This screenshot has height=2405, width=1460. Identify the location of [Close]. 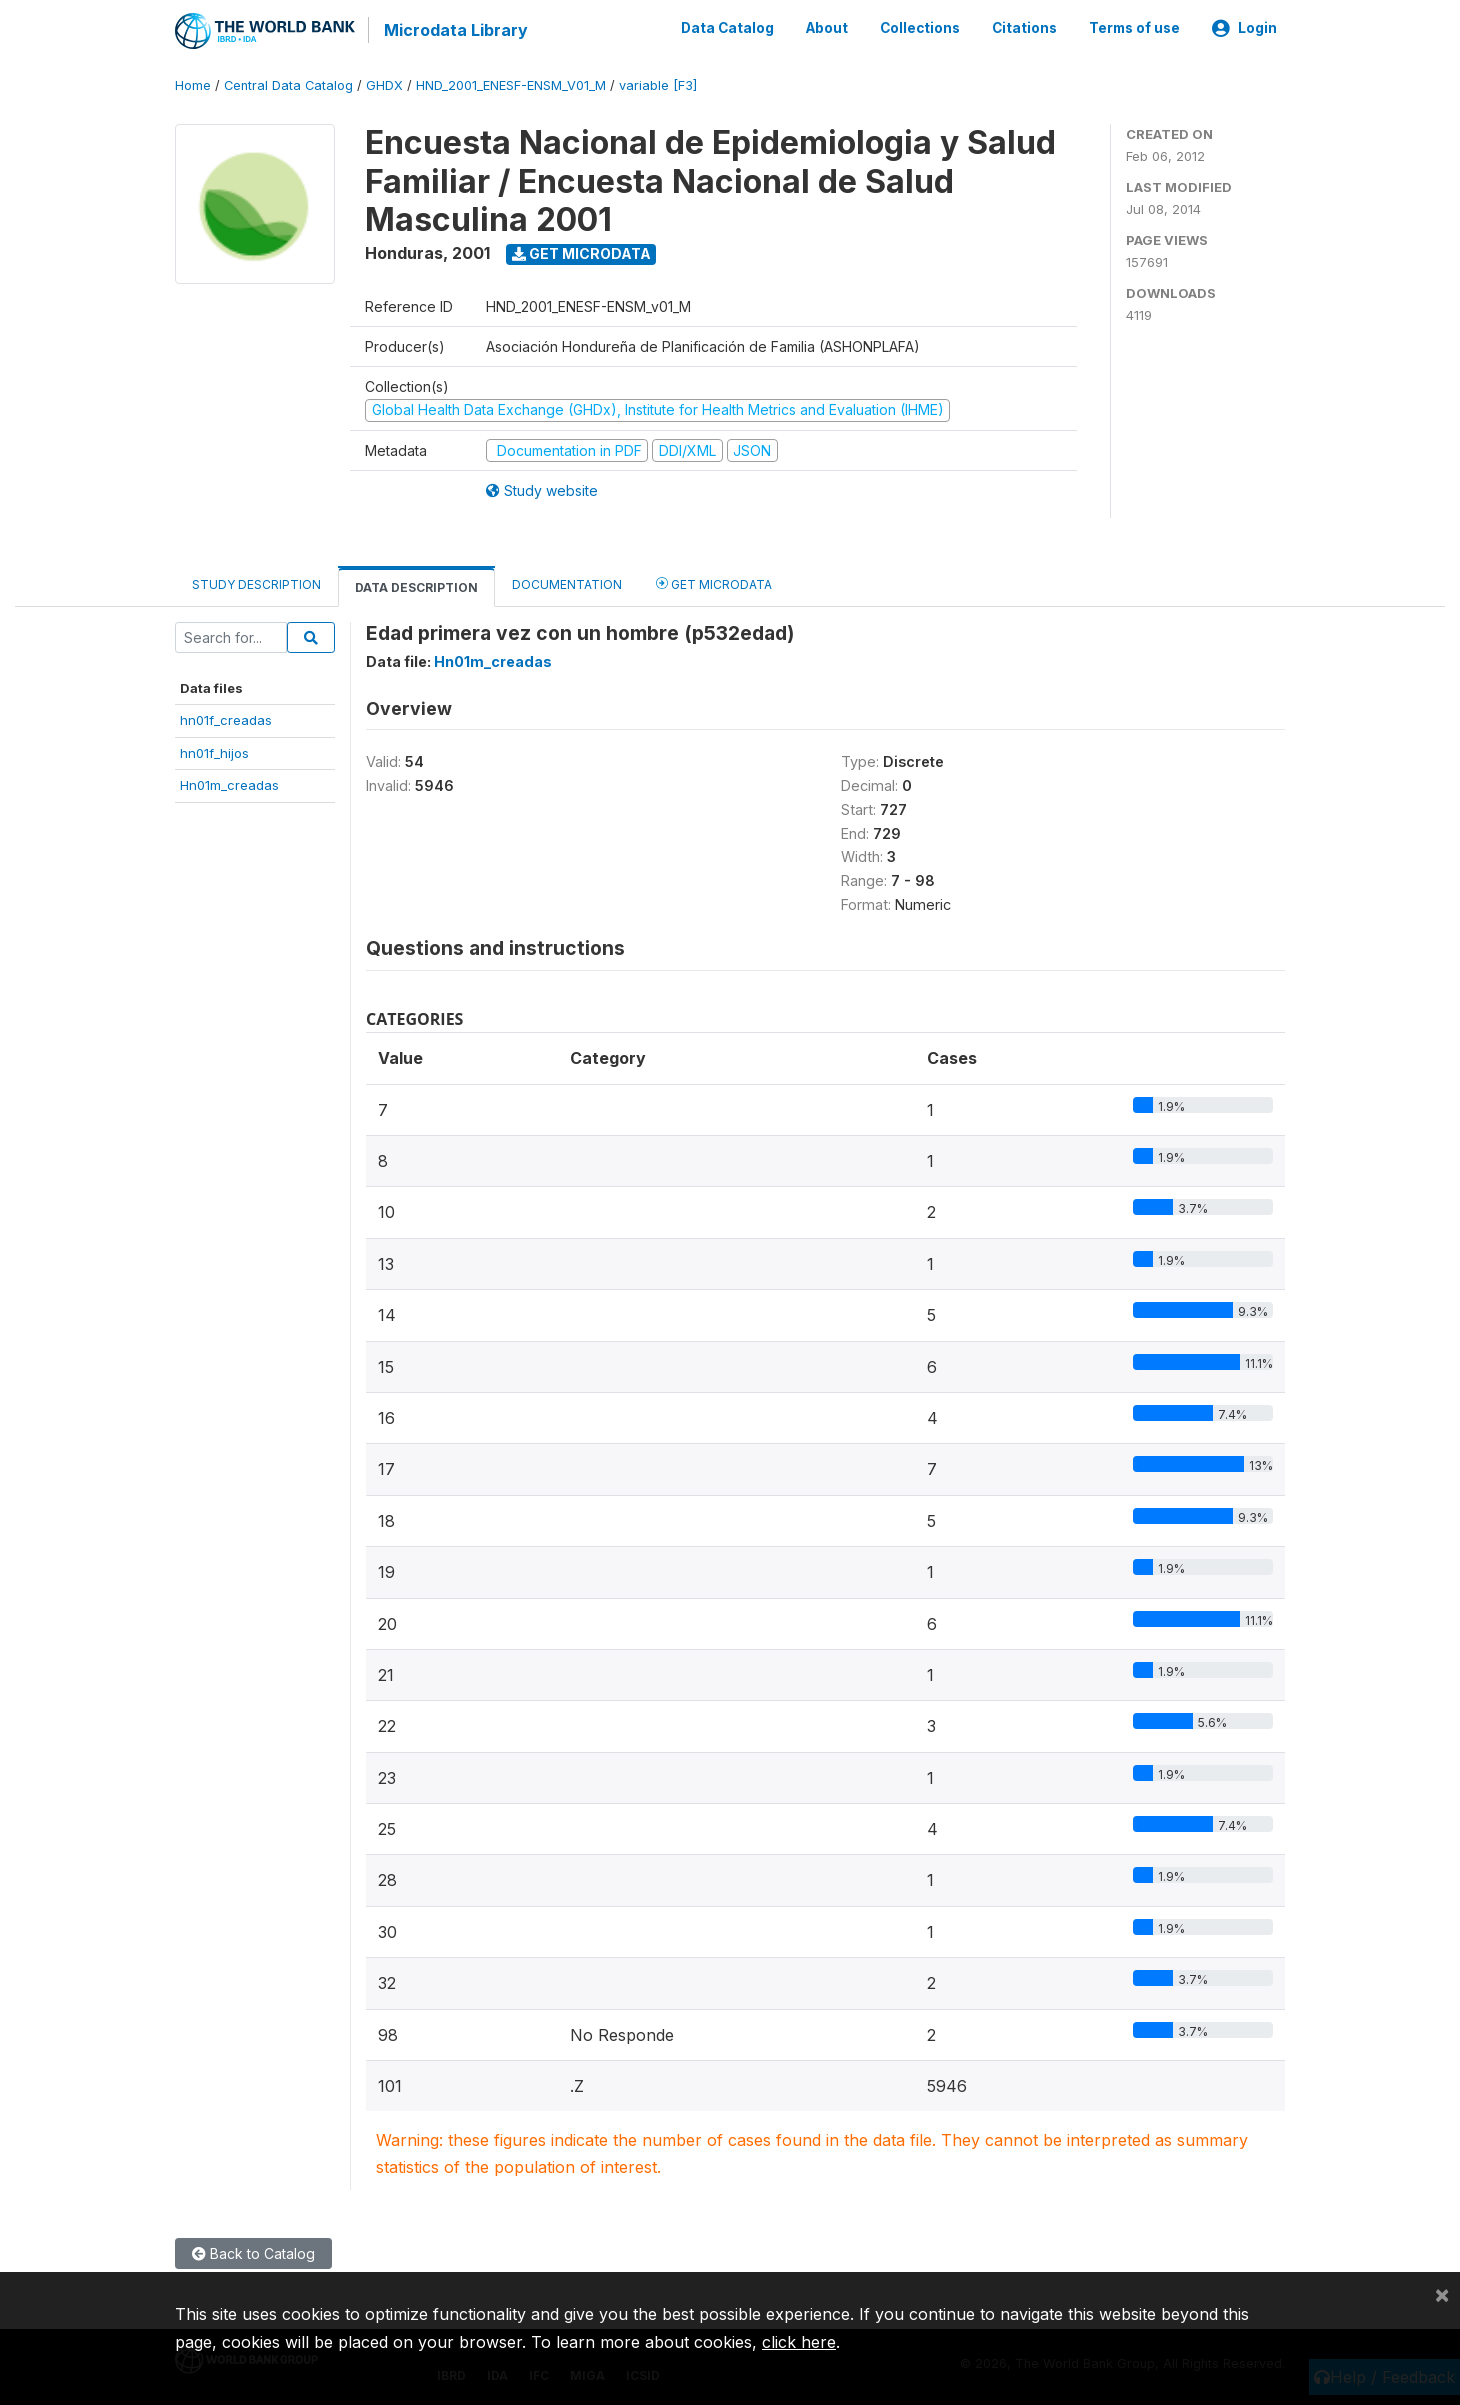
(1442, 2294).